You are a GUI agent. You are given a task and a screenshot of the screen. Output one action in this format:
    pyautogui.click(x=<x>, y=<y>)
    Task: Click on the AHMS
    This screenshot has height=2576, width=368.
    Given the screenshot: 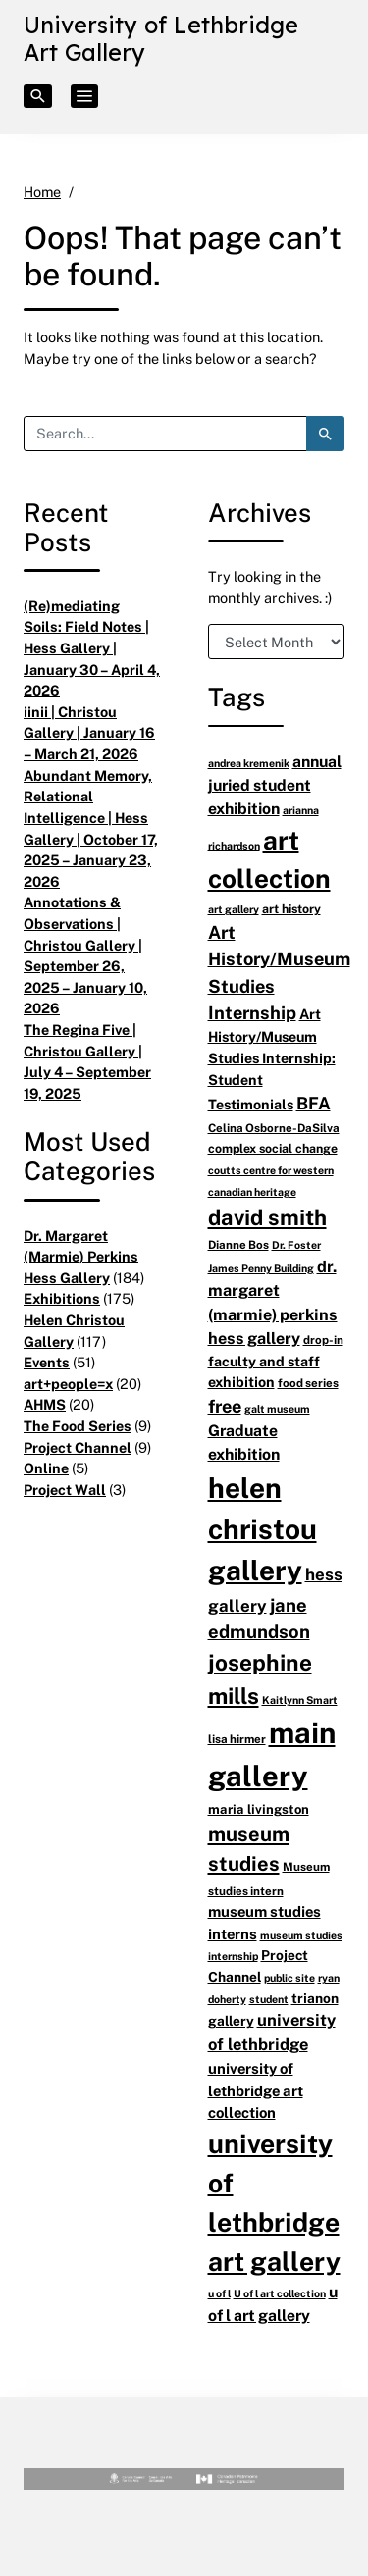 What is the action you would take?
    pyautogui.click(x=45, y=1404)
    